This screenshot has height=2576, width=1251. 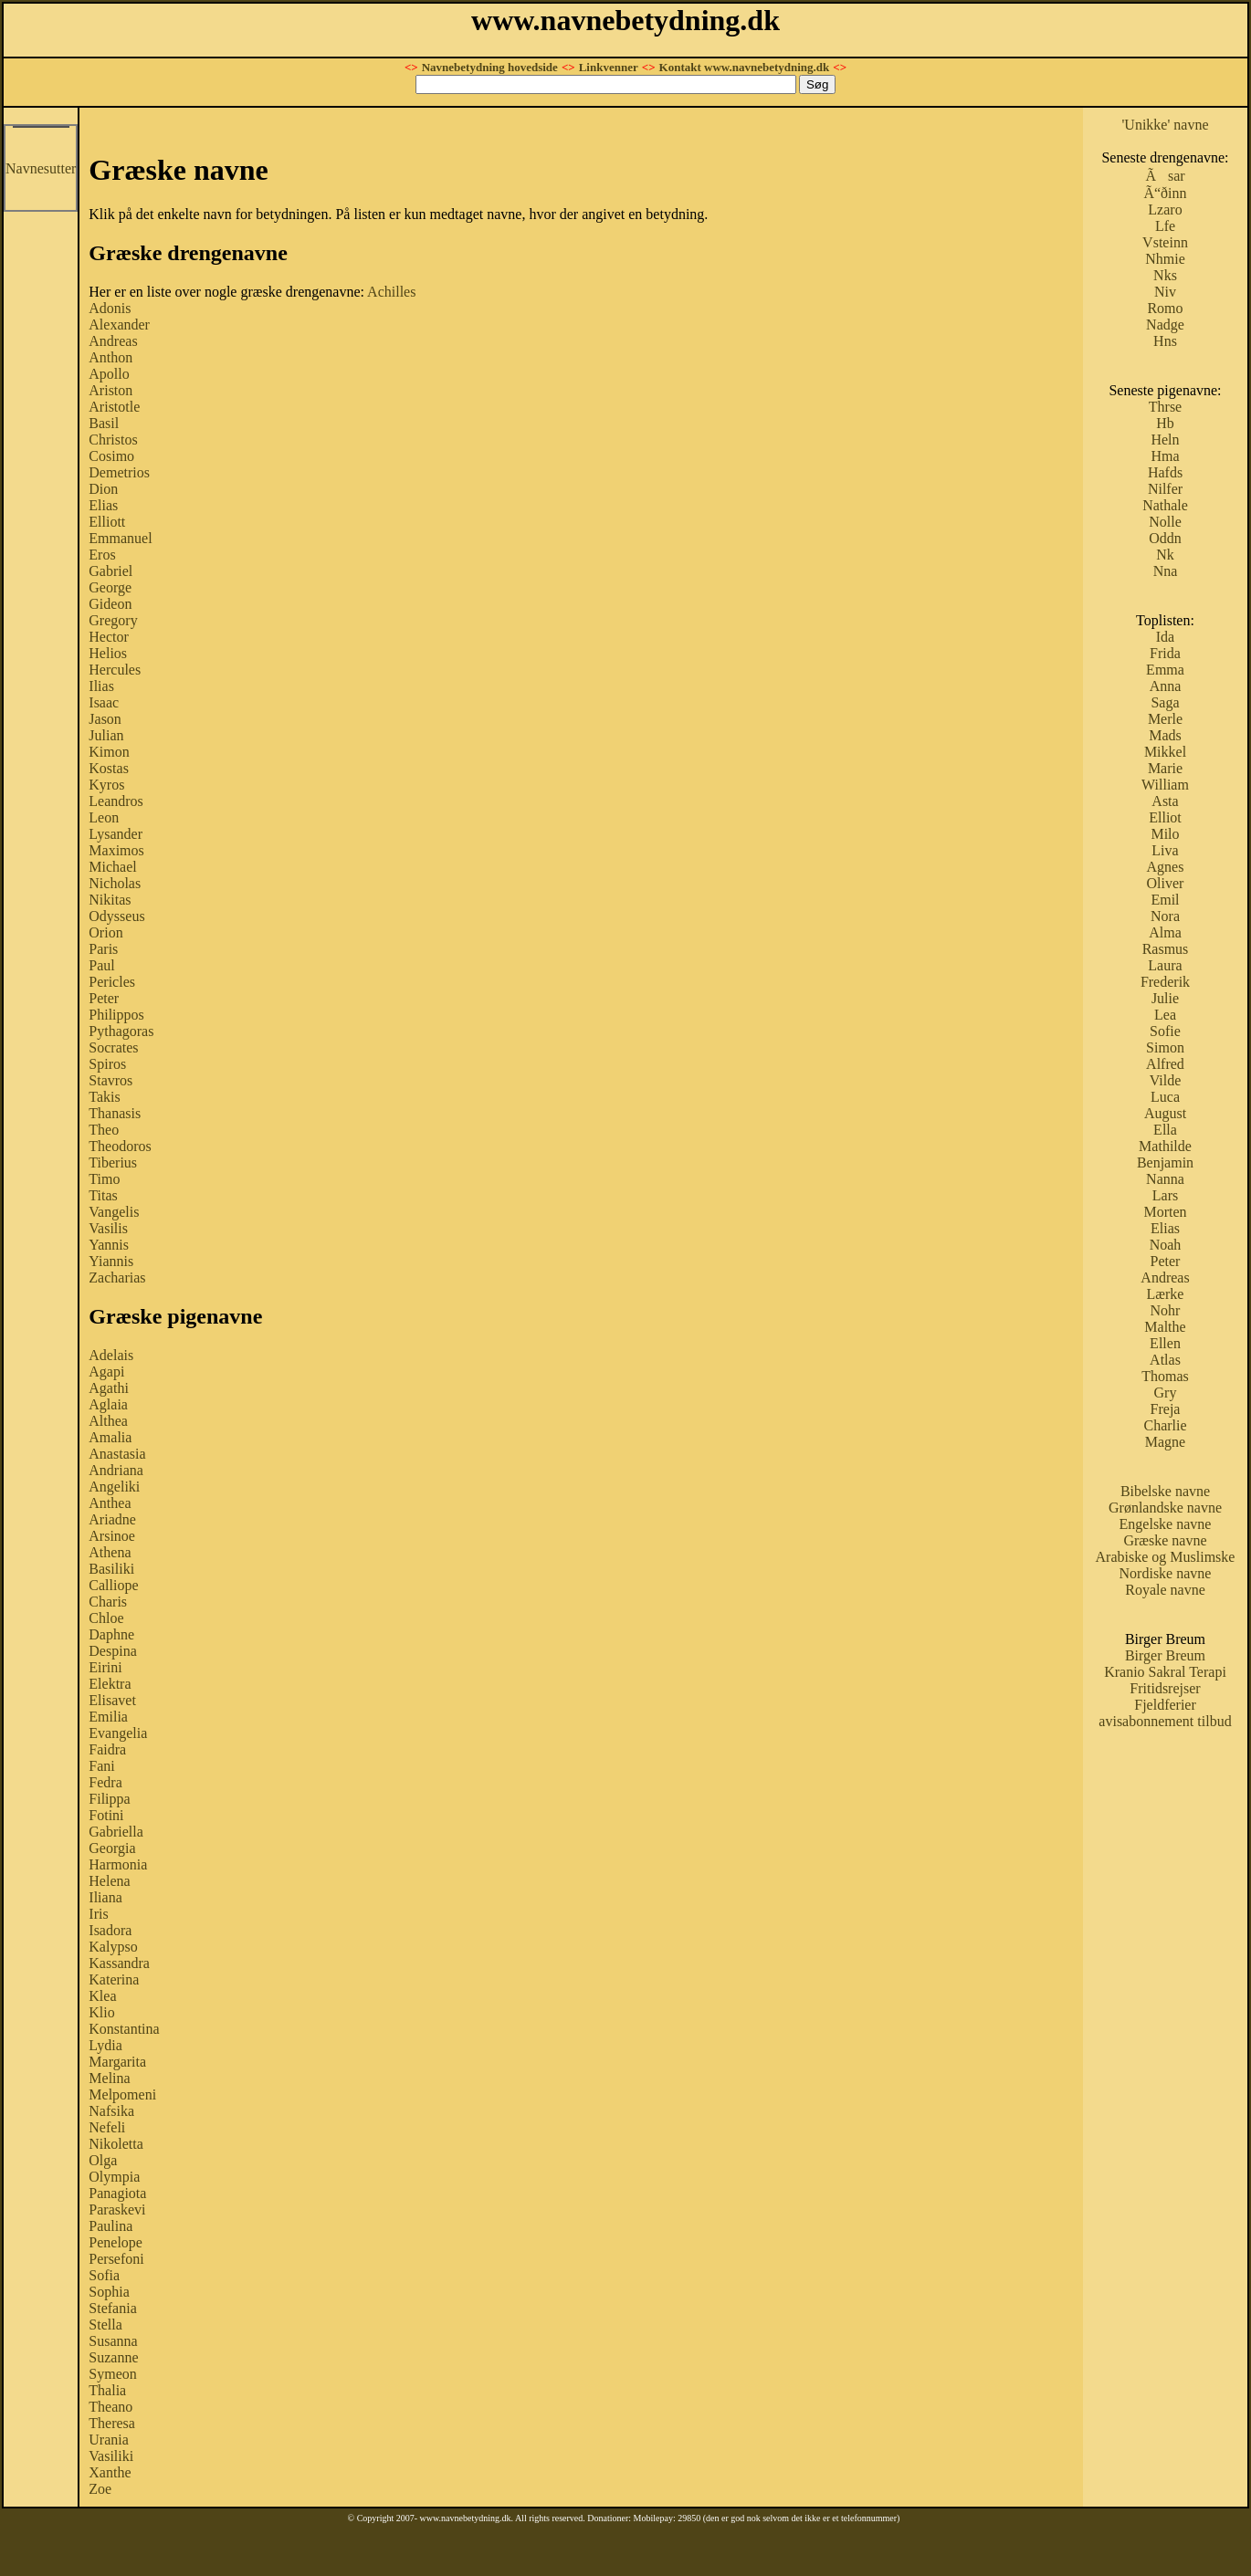 What do you see at coordinates (111, 456) in the screenshot?
I see `Cosimo` at bounding box center [111, 456].